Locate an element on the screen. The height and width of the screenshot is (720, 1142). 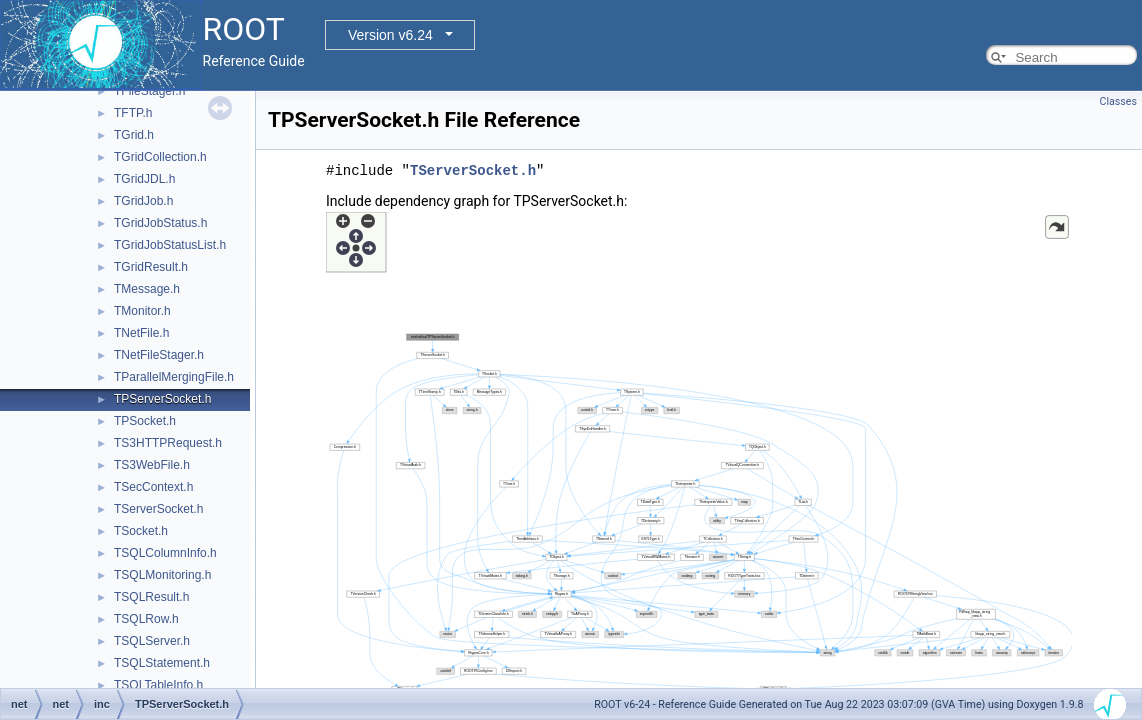
TGrid.h is located at coordinates (134, 135).